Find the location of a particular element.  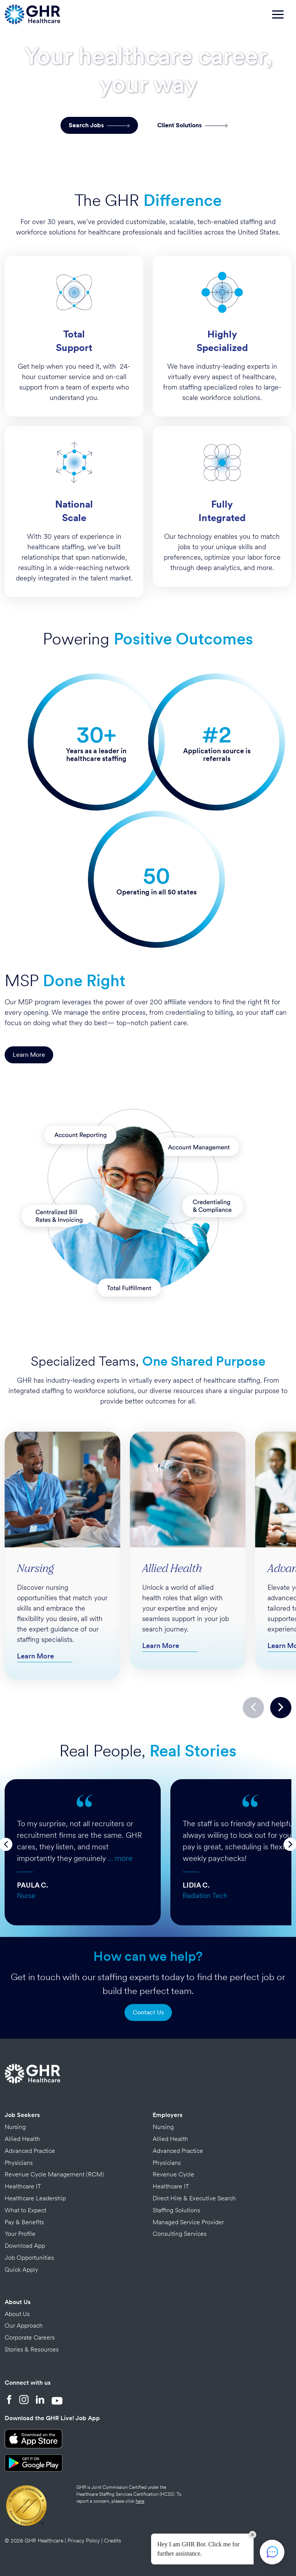

[Home Page] is located at coordinates (32, 13).